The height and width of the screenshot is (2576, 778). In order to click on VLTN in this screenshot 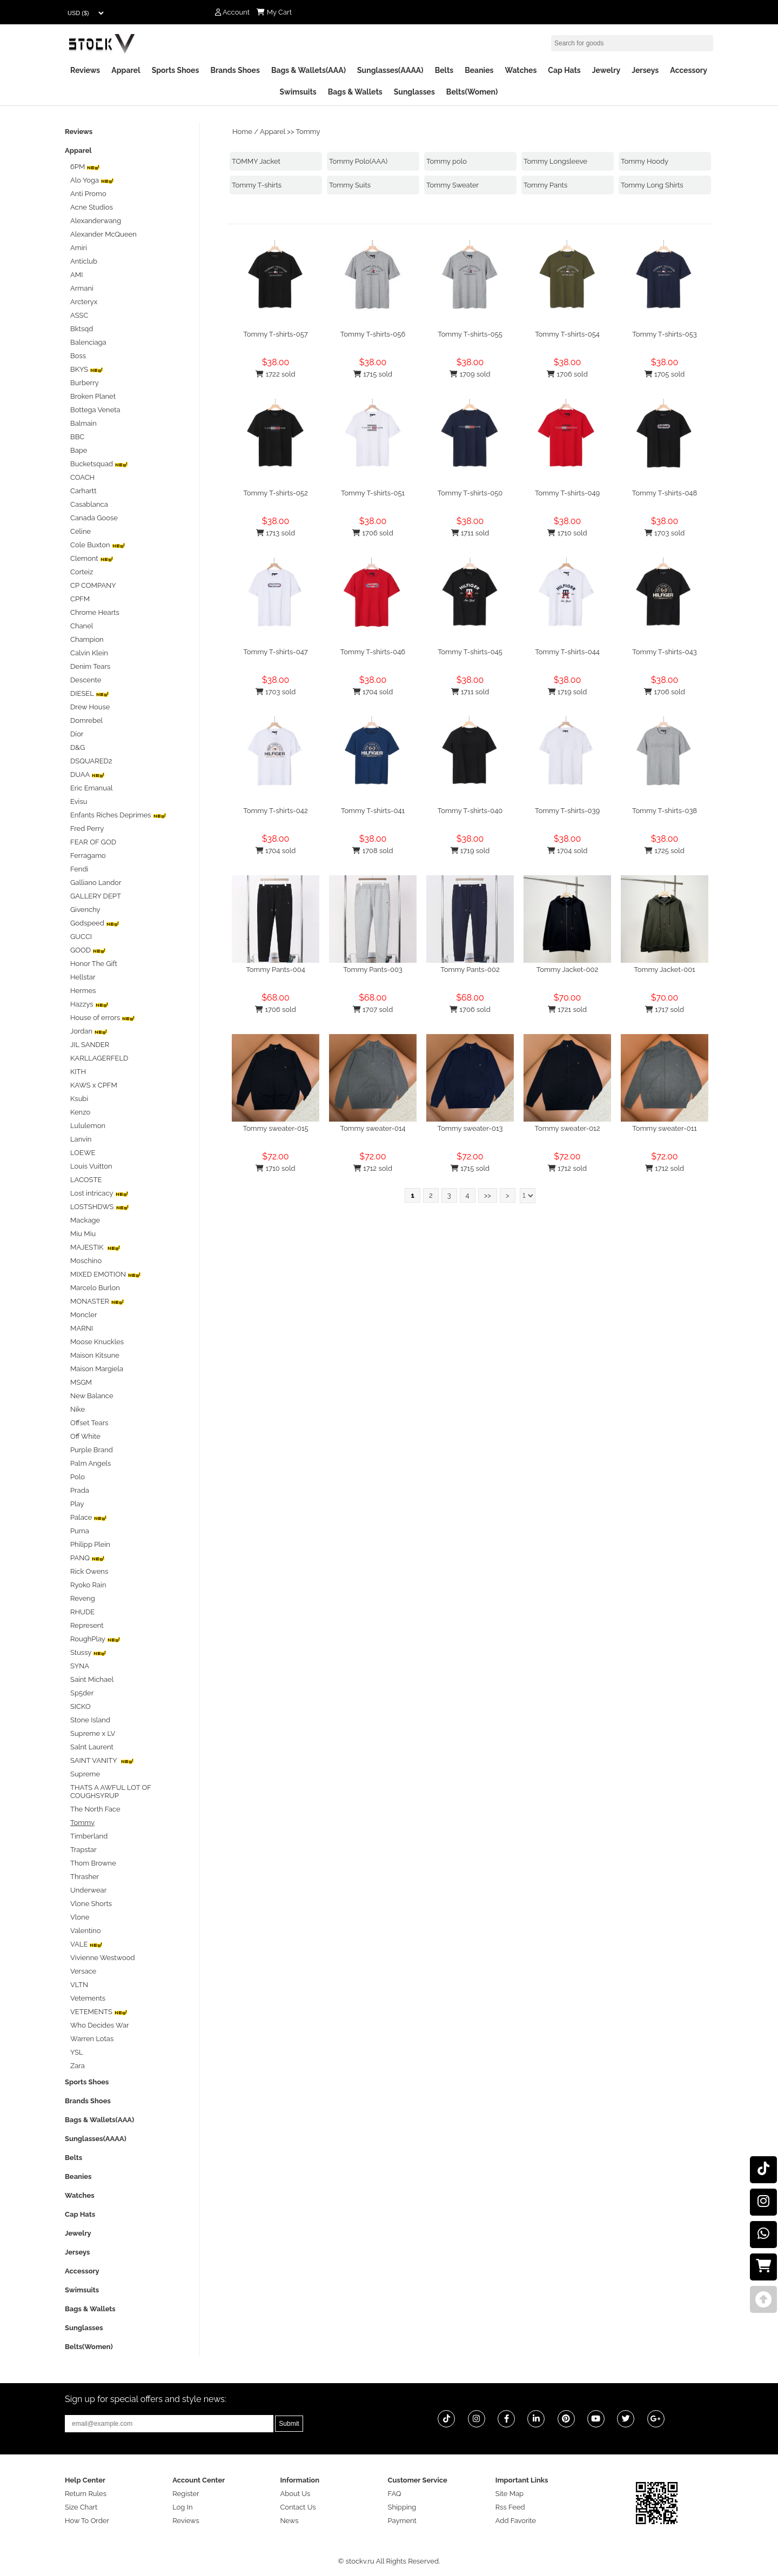, I will do `click(79, 1985)`.